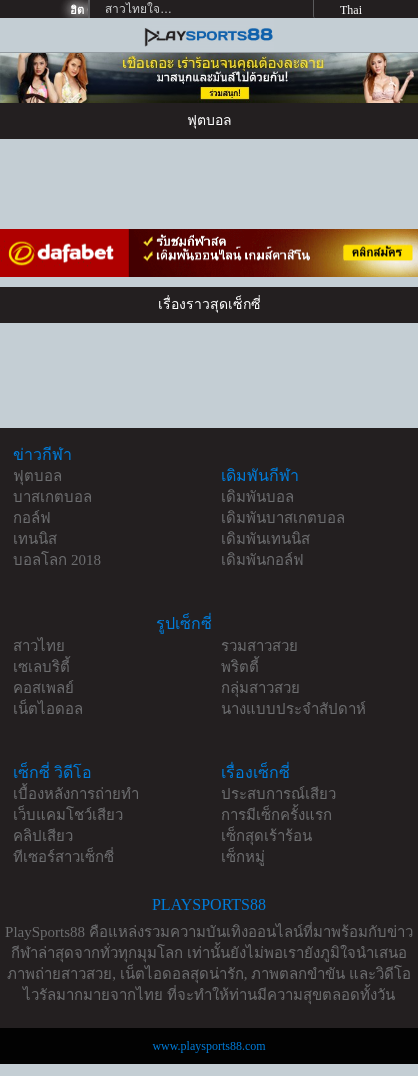 This screenshot has height=1076, width=418. What do you see at coordinates (68, 815) in the screenshot?
I see `เว็บแคมโชว์เสียว` at bounding box center [68, 815].